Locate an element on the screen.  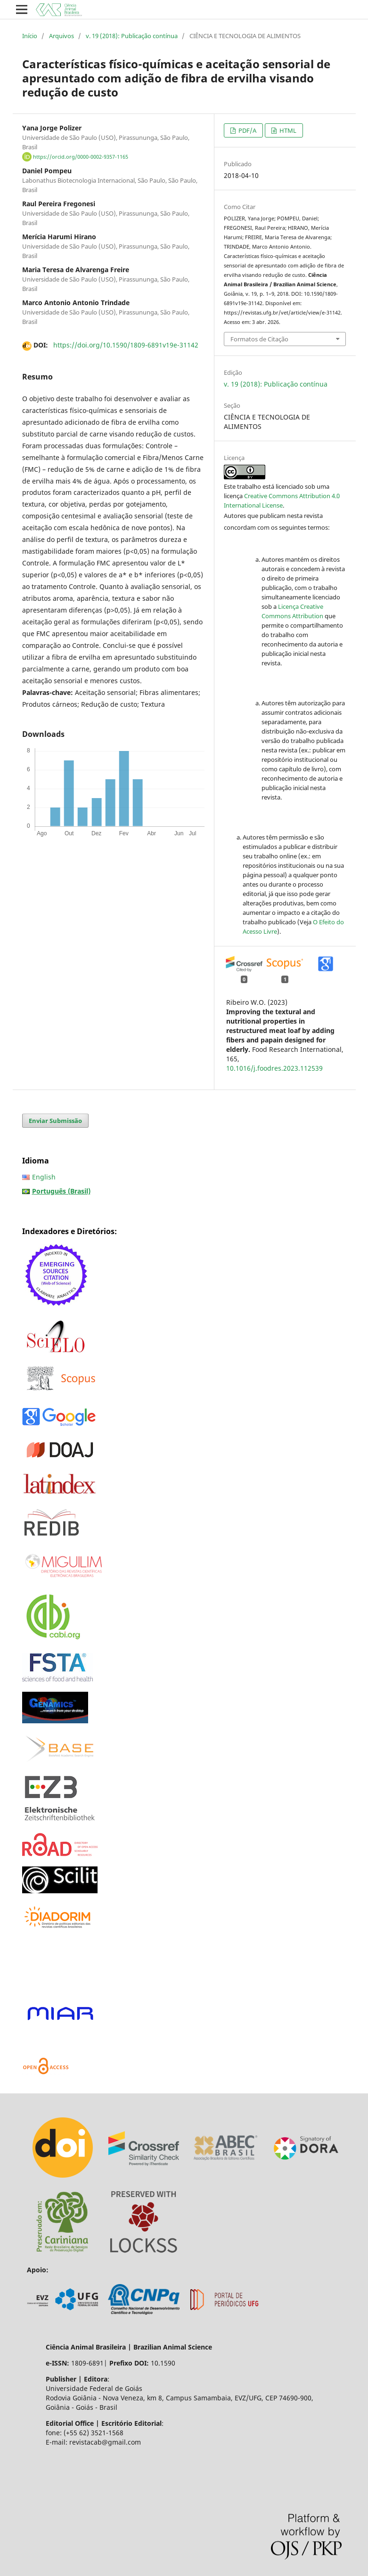
v. 19 (2018): Publicação contínua is located at coordinates (132, 36).